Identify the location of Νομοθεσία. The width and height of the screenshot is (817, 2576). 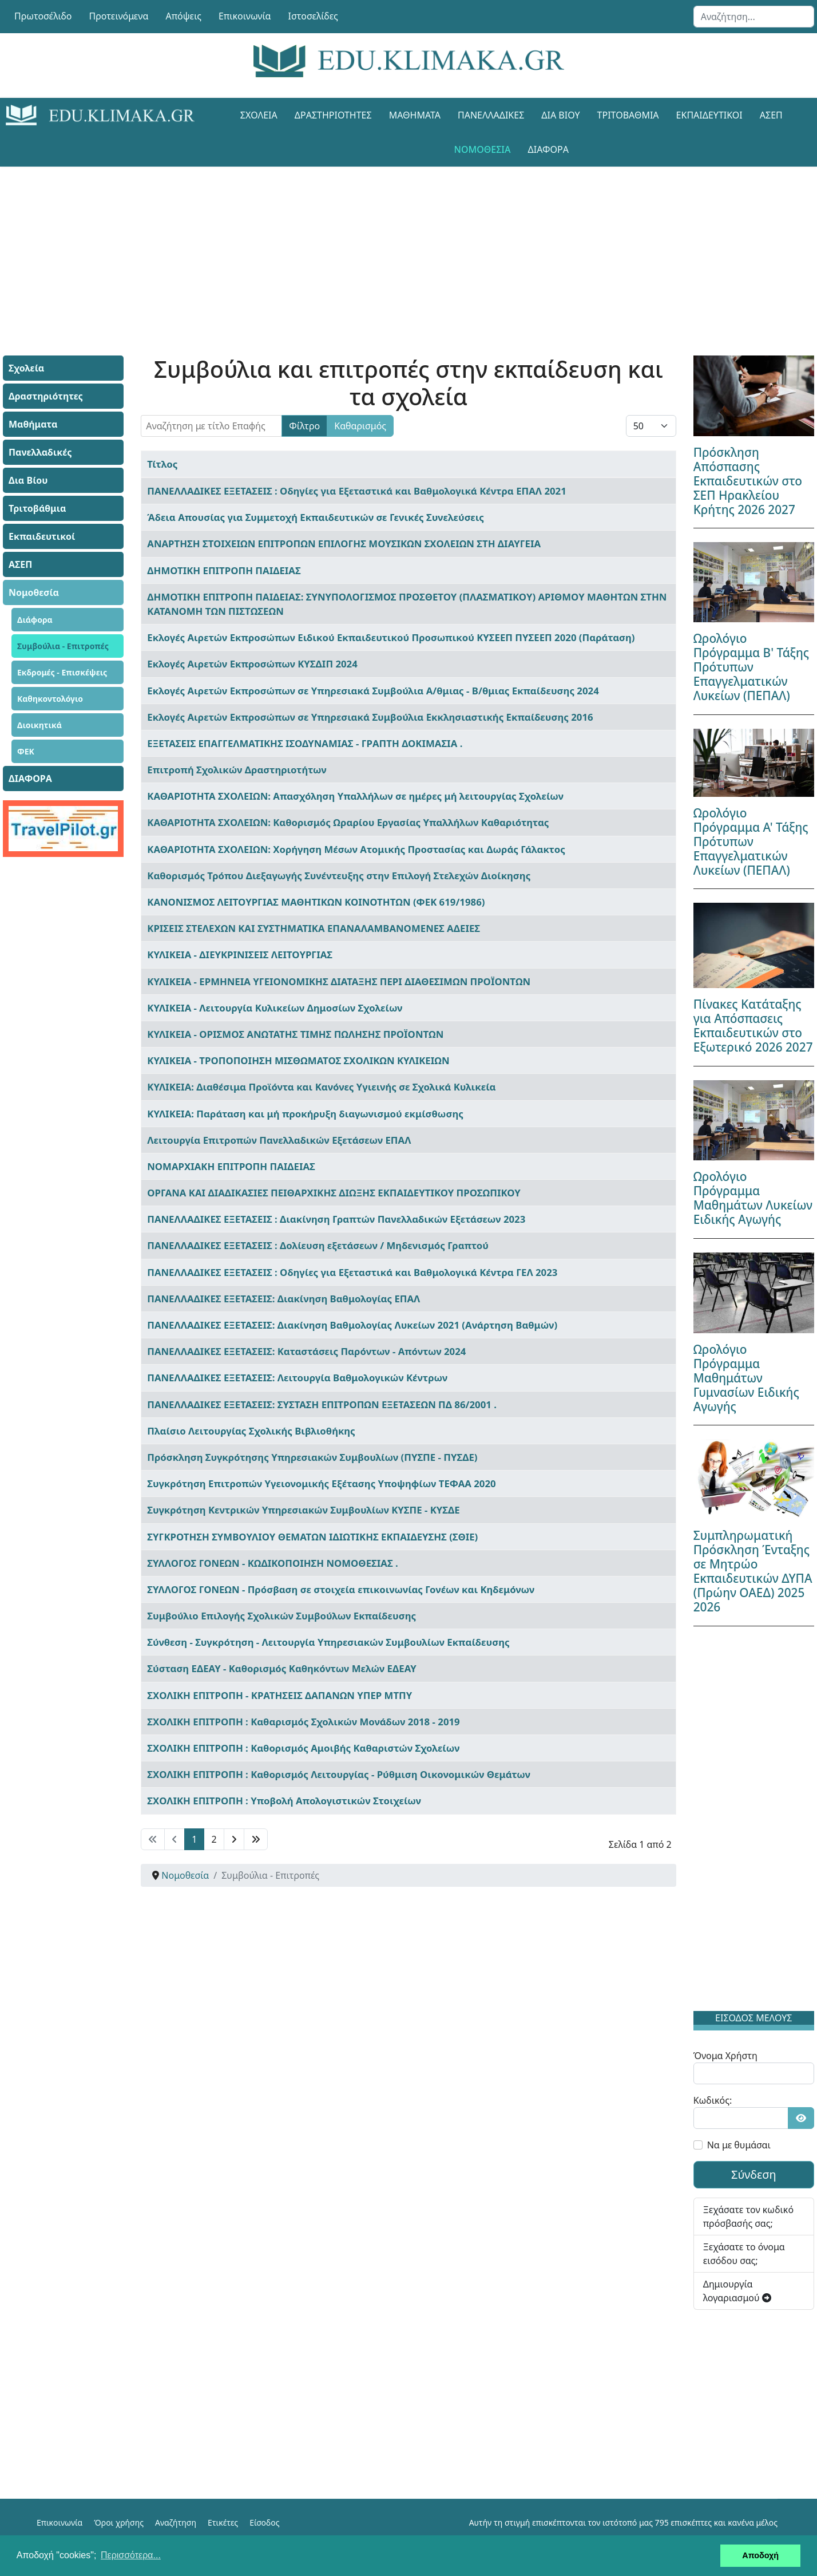
(482, 149).